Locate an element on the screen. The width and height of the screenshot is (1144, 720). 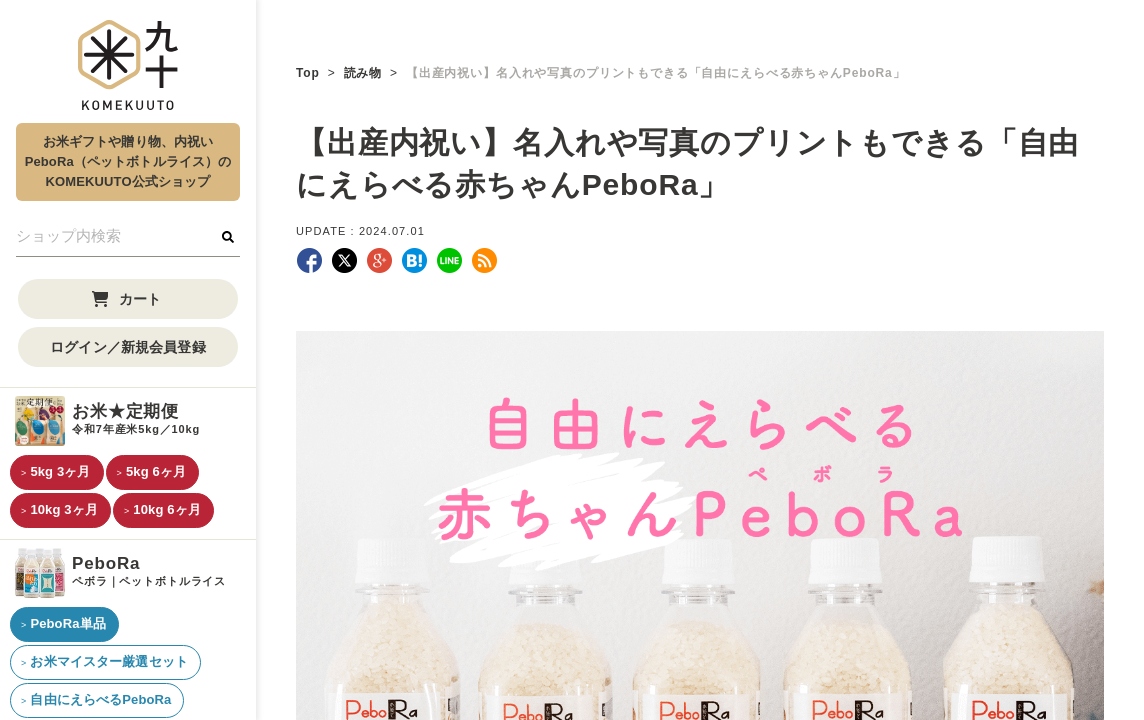
自由にえらべるPeboRa is located at coordinates (100, 699).